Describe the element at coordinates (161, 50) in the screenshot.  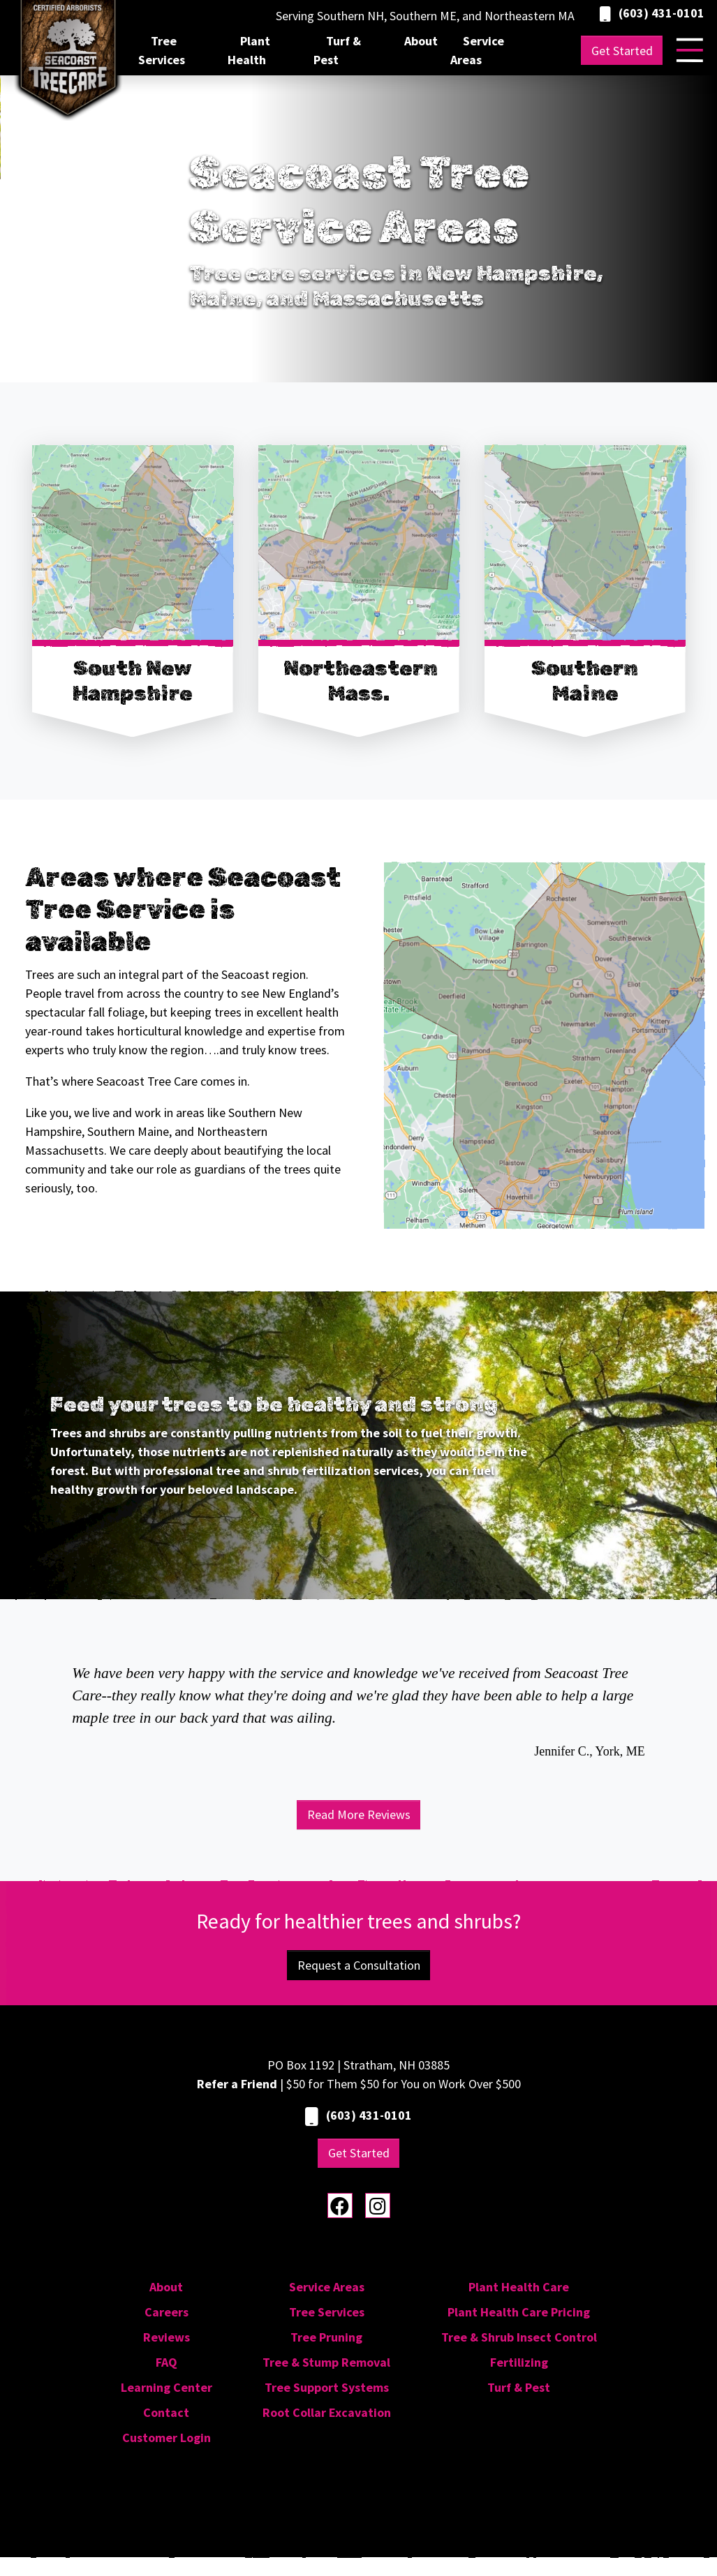
I see `Tree Services [menuitem]` at that location.